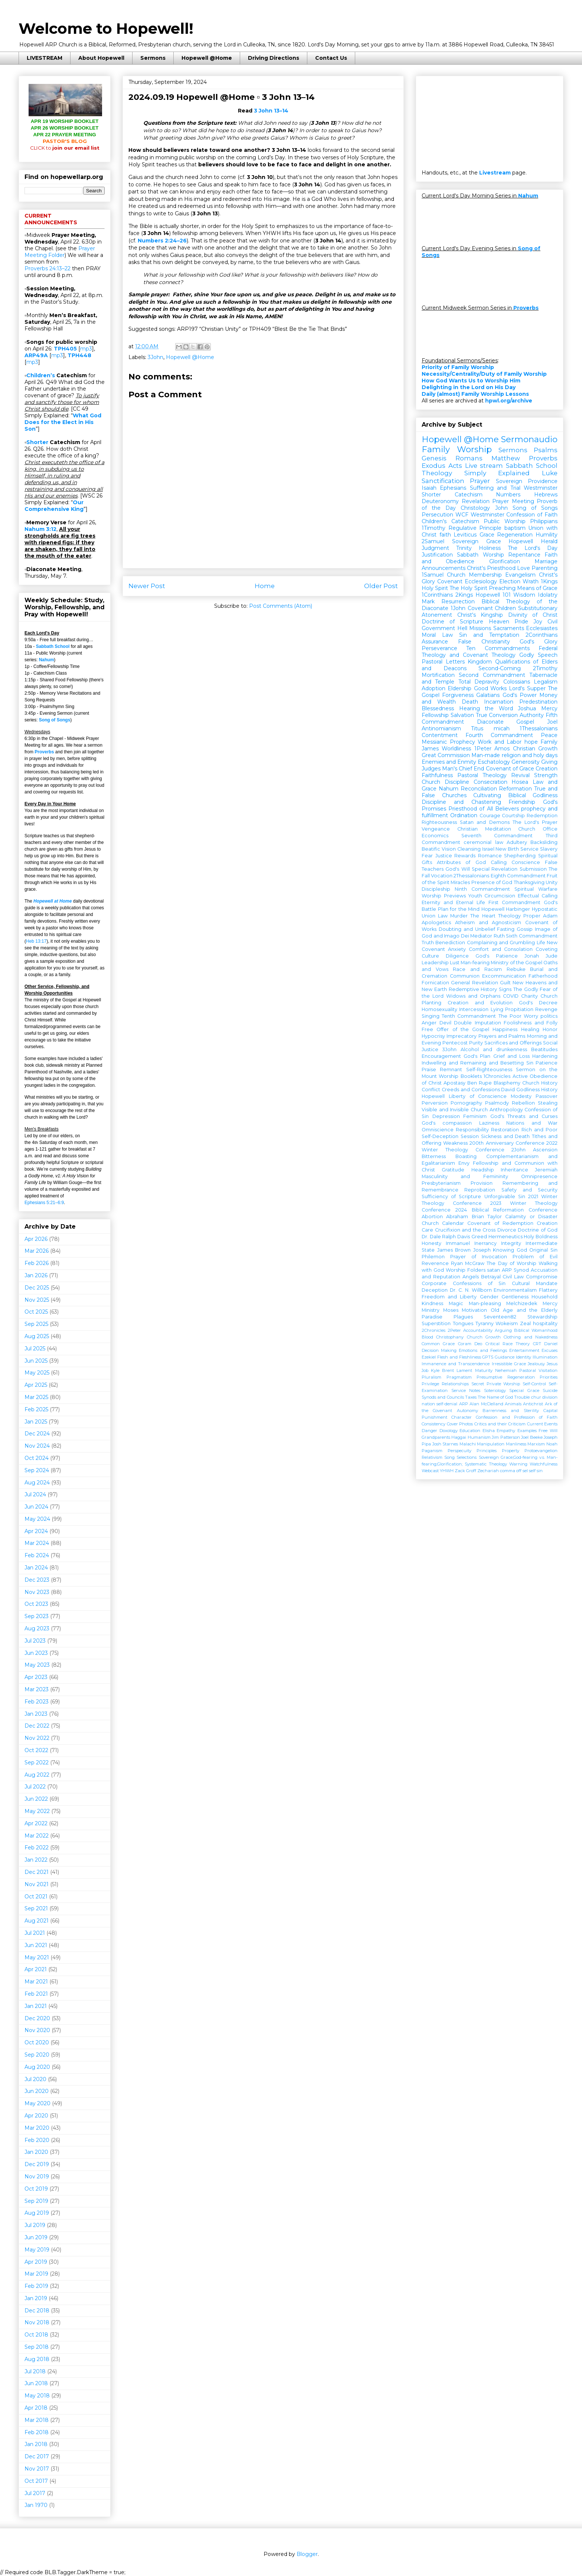 Image resolution: width=582 pixels, height=2576 pixels. What do you see at coordinates (455, 1109) in the screenshot?
I see `Visible and Invisible Church` at bounding box center [455, 1109].